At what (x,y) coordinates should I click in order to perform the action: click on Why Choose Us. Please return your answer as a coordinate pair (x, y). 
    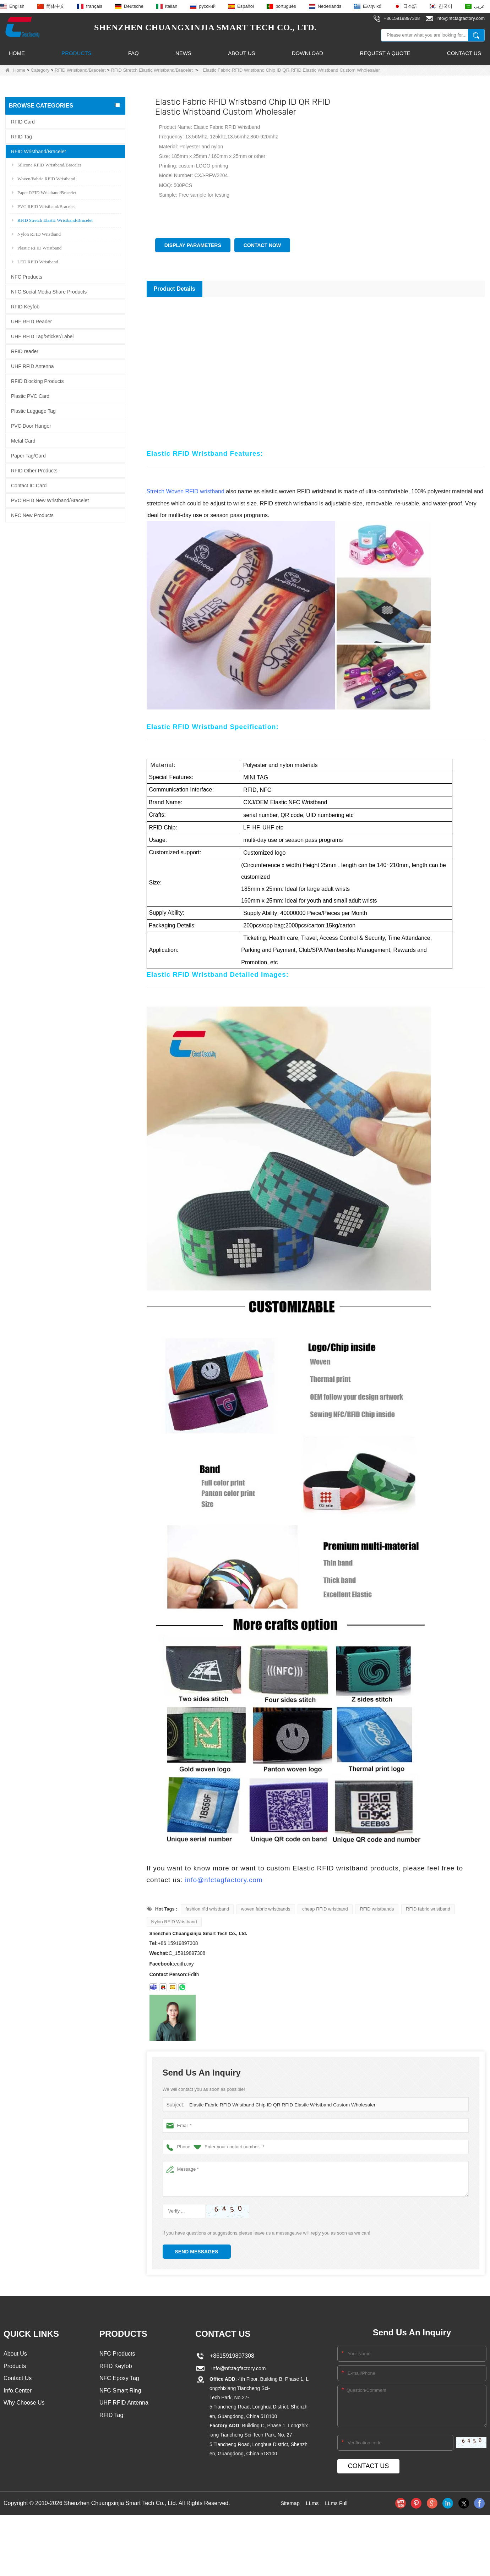
    Looking at the image, I should click on (24, 2405).